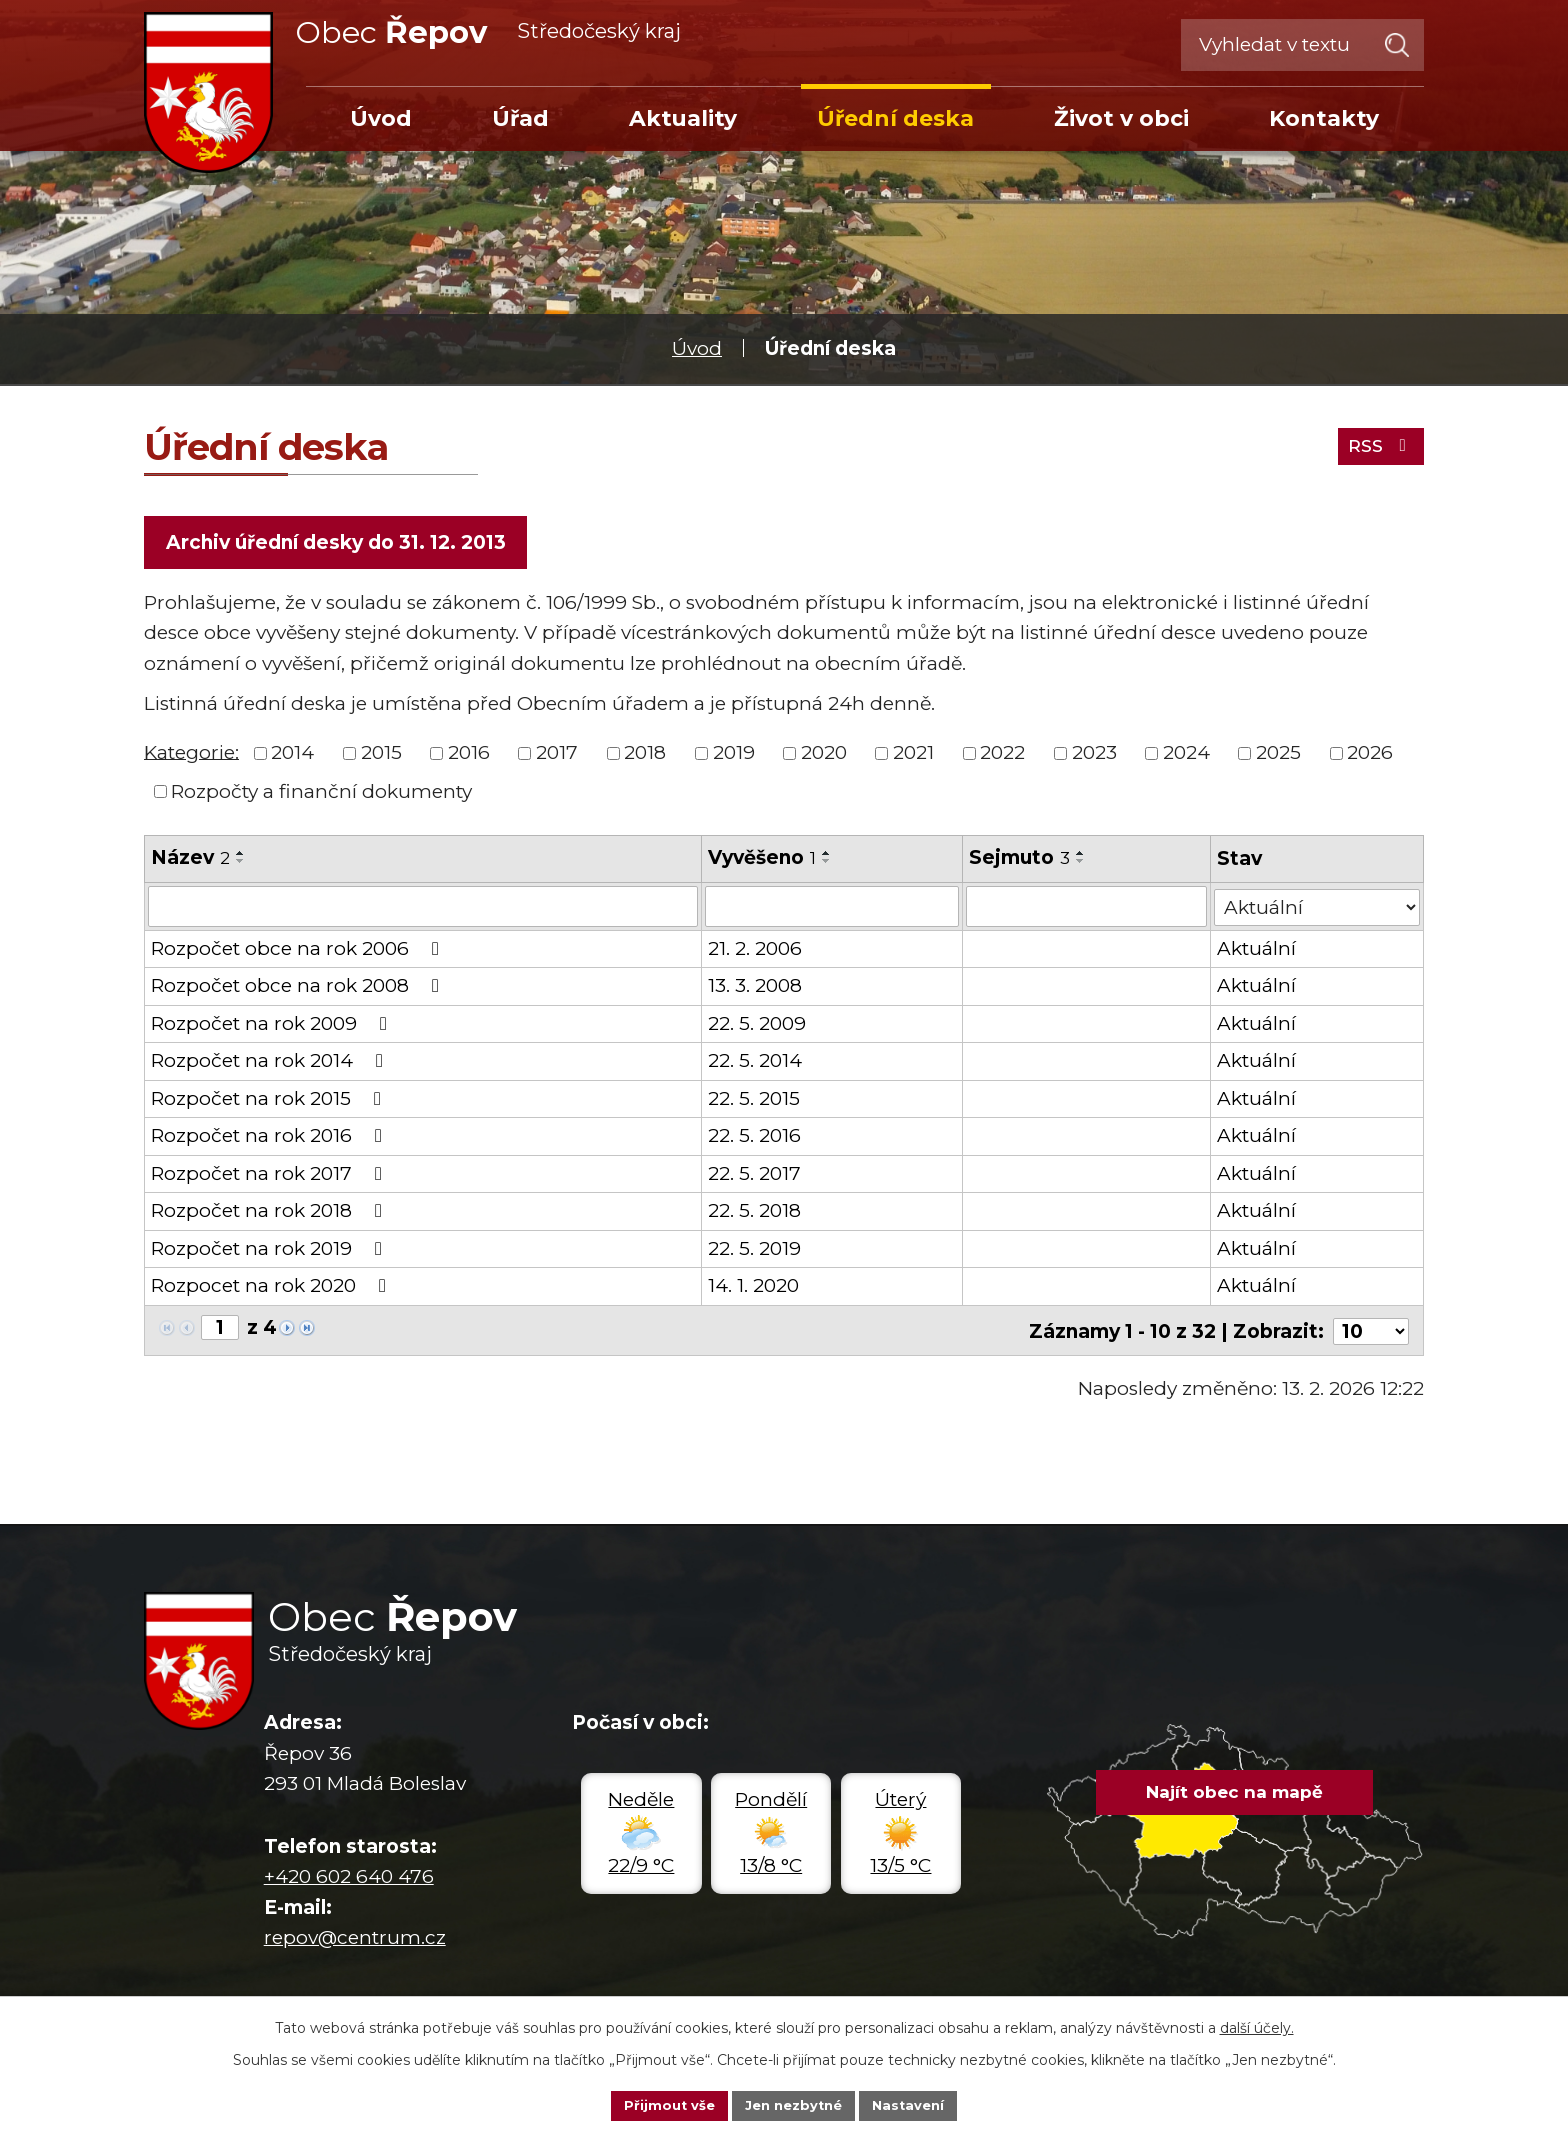 The image size is (1568, 2140). I want to click on +420 602 640 476, so click(349, 1877).